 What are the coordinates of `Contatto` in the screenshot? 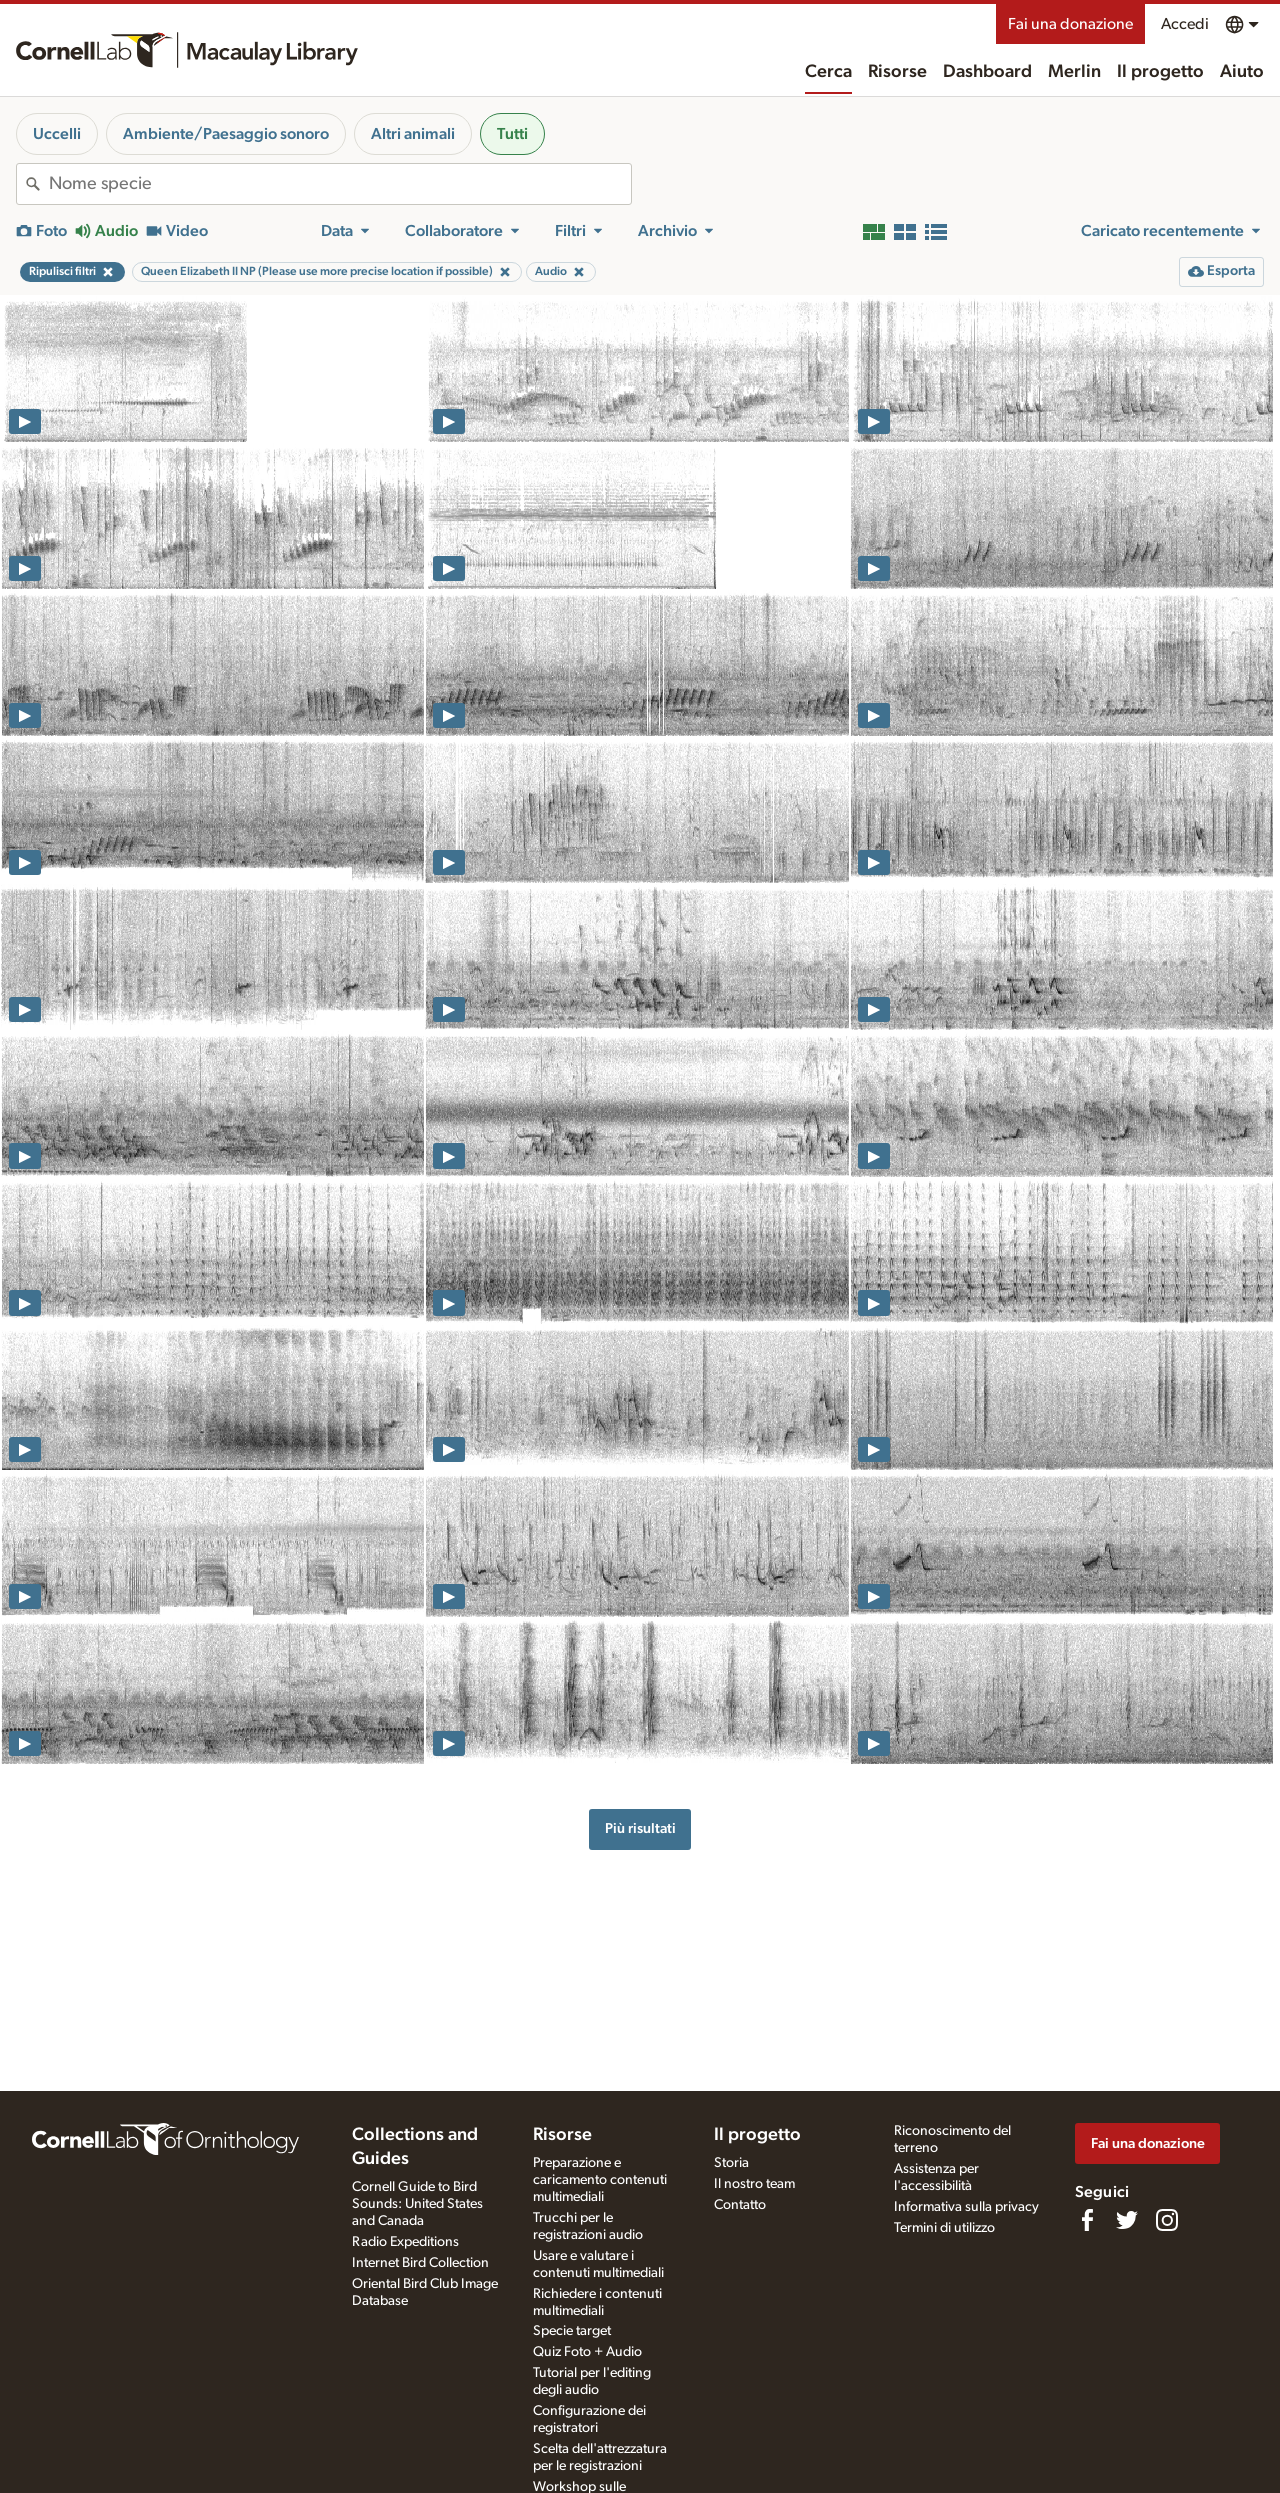 It's located at (740, 2205).